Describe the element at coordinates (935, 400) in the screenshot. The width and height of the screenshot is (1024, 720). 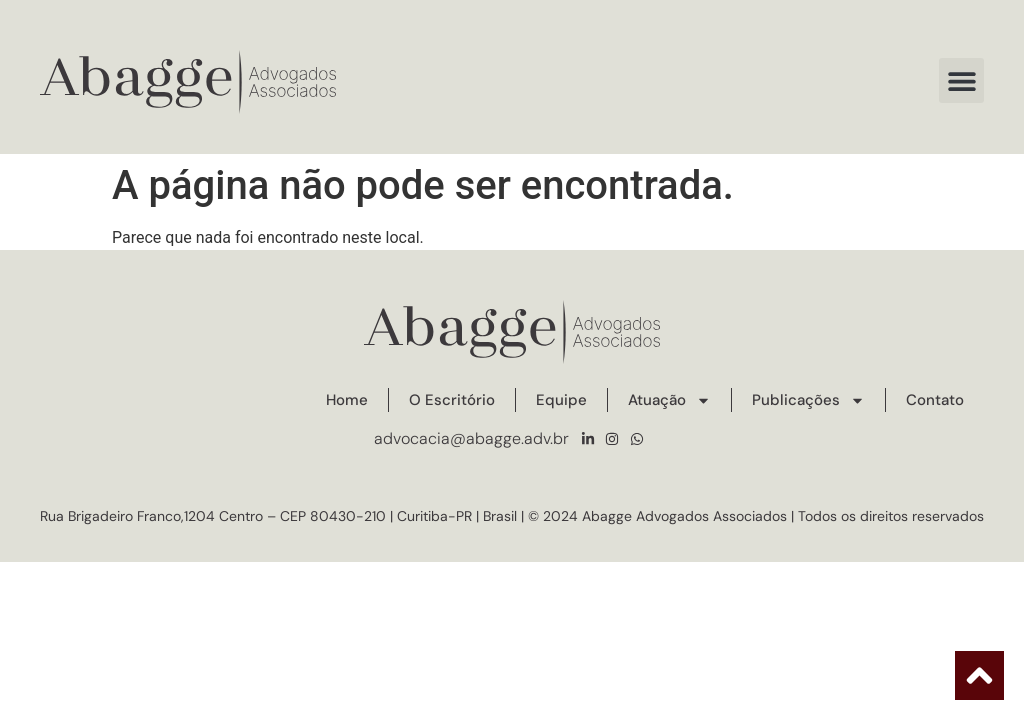
I see `Contato` at that location.